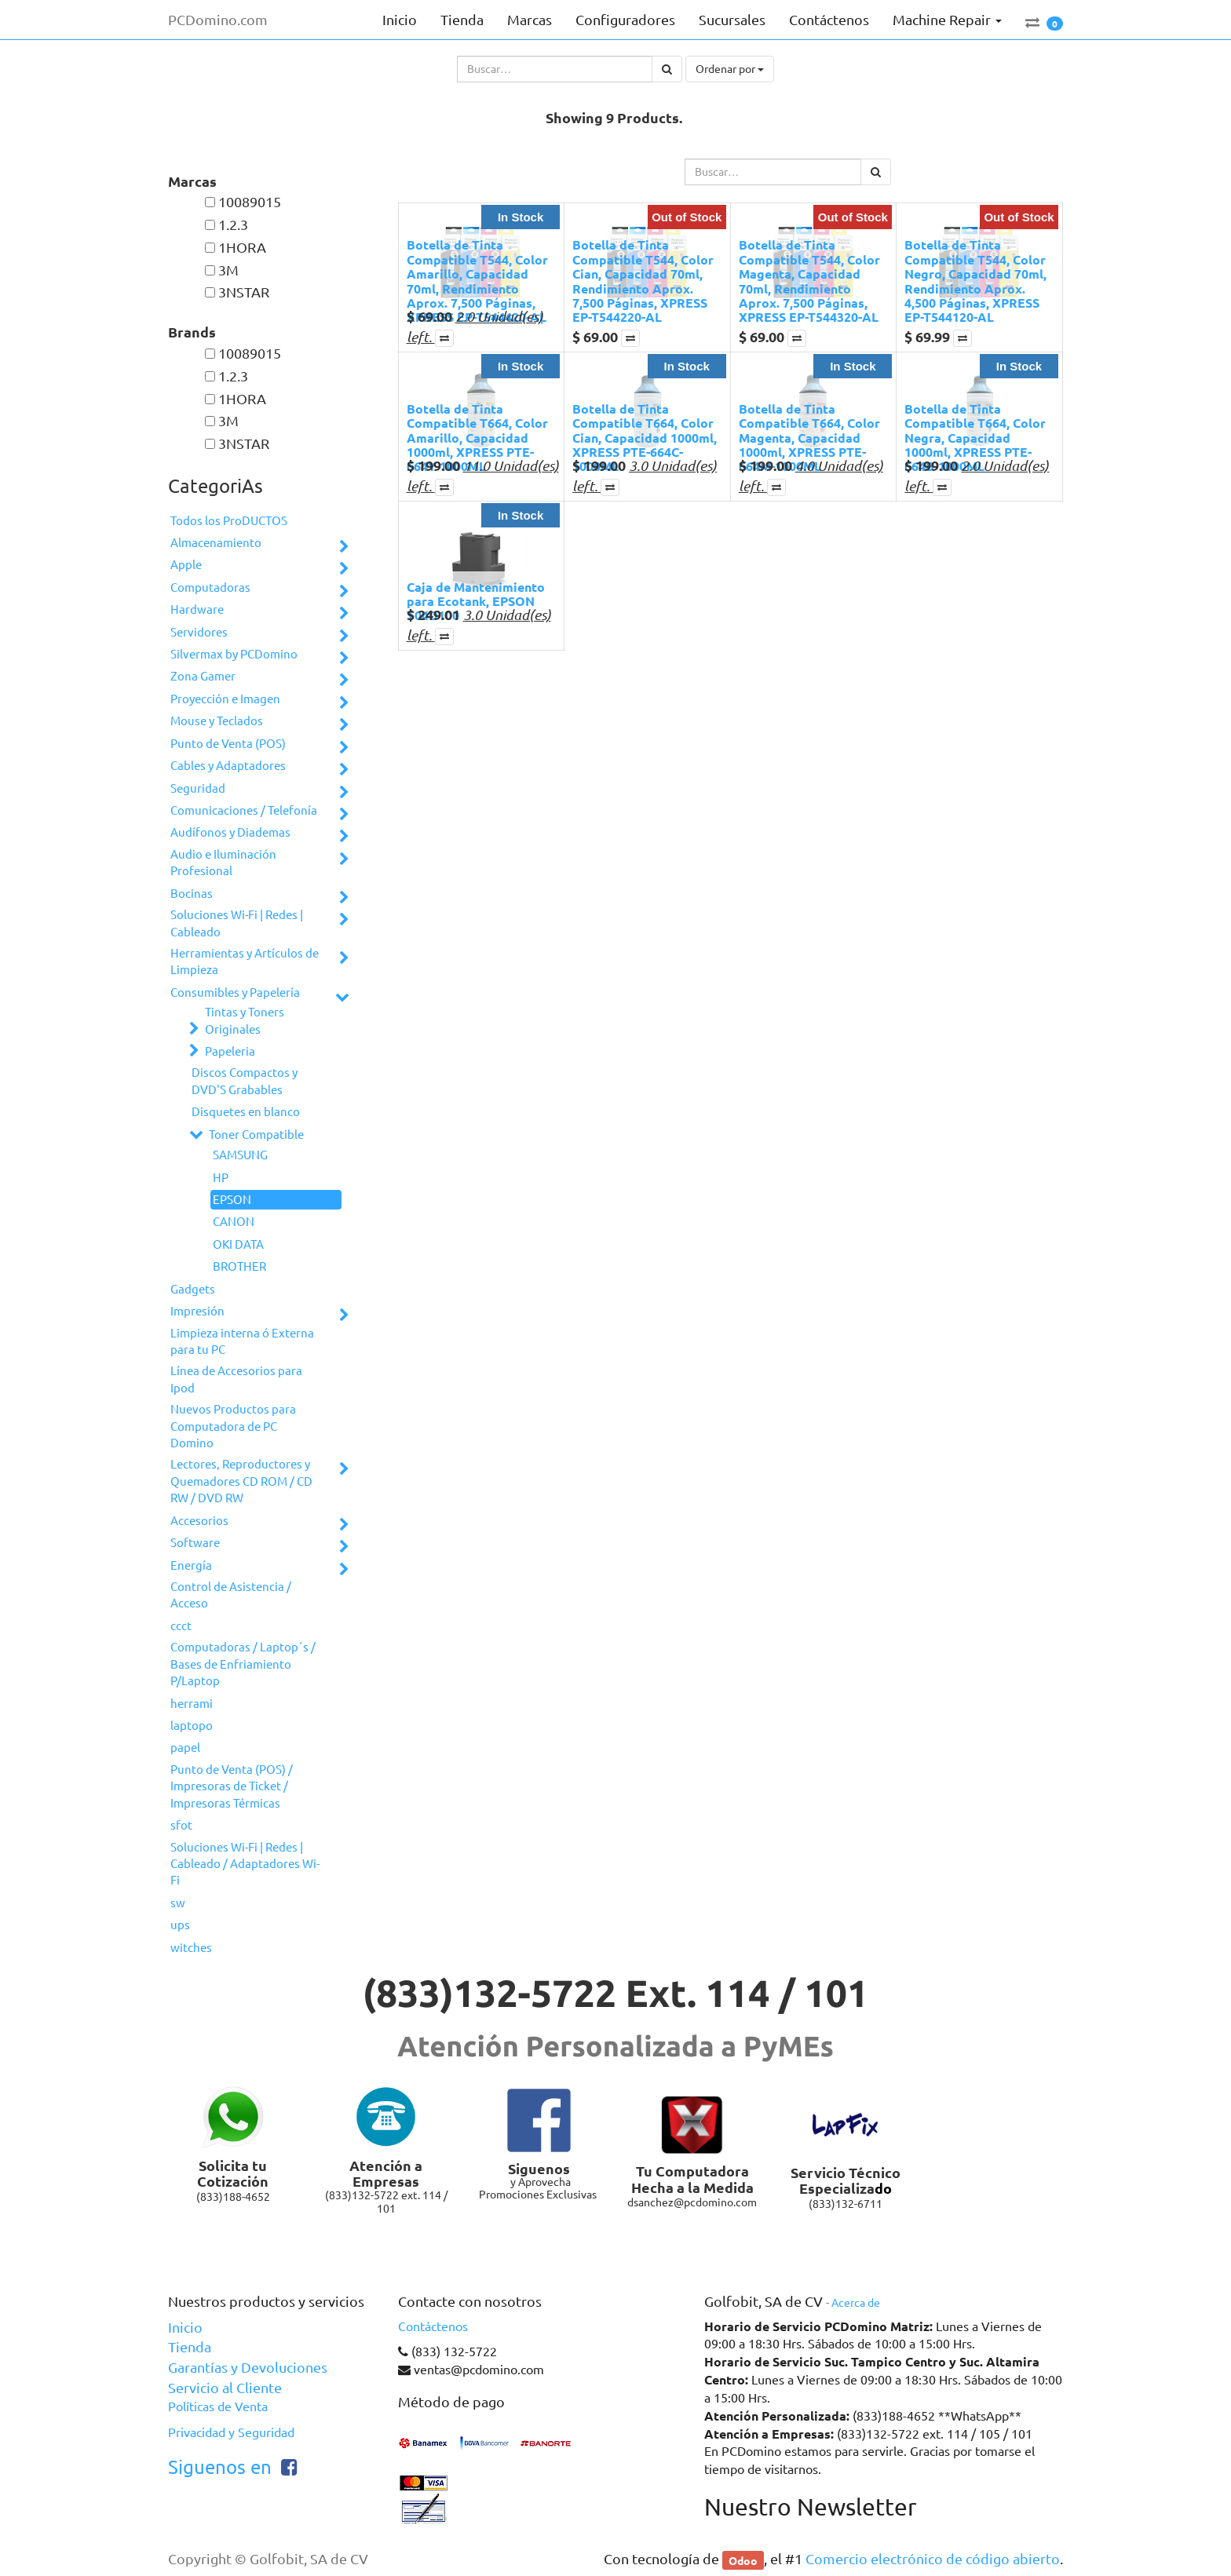 The image size is (1231, 2576). I want to click on Cables y Adaptadores, so click(228, 765).